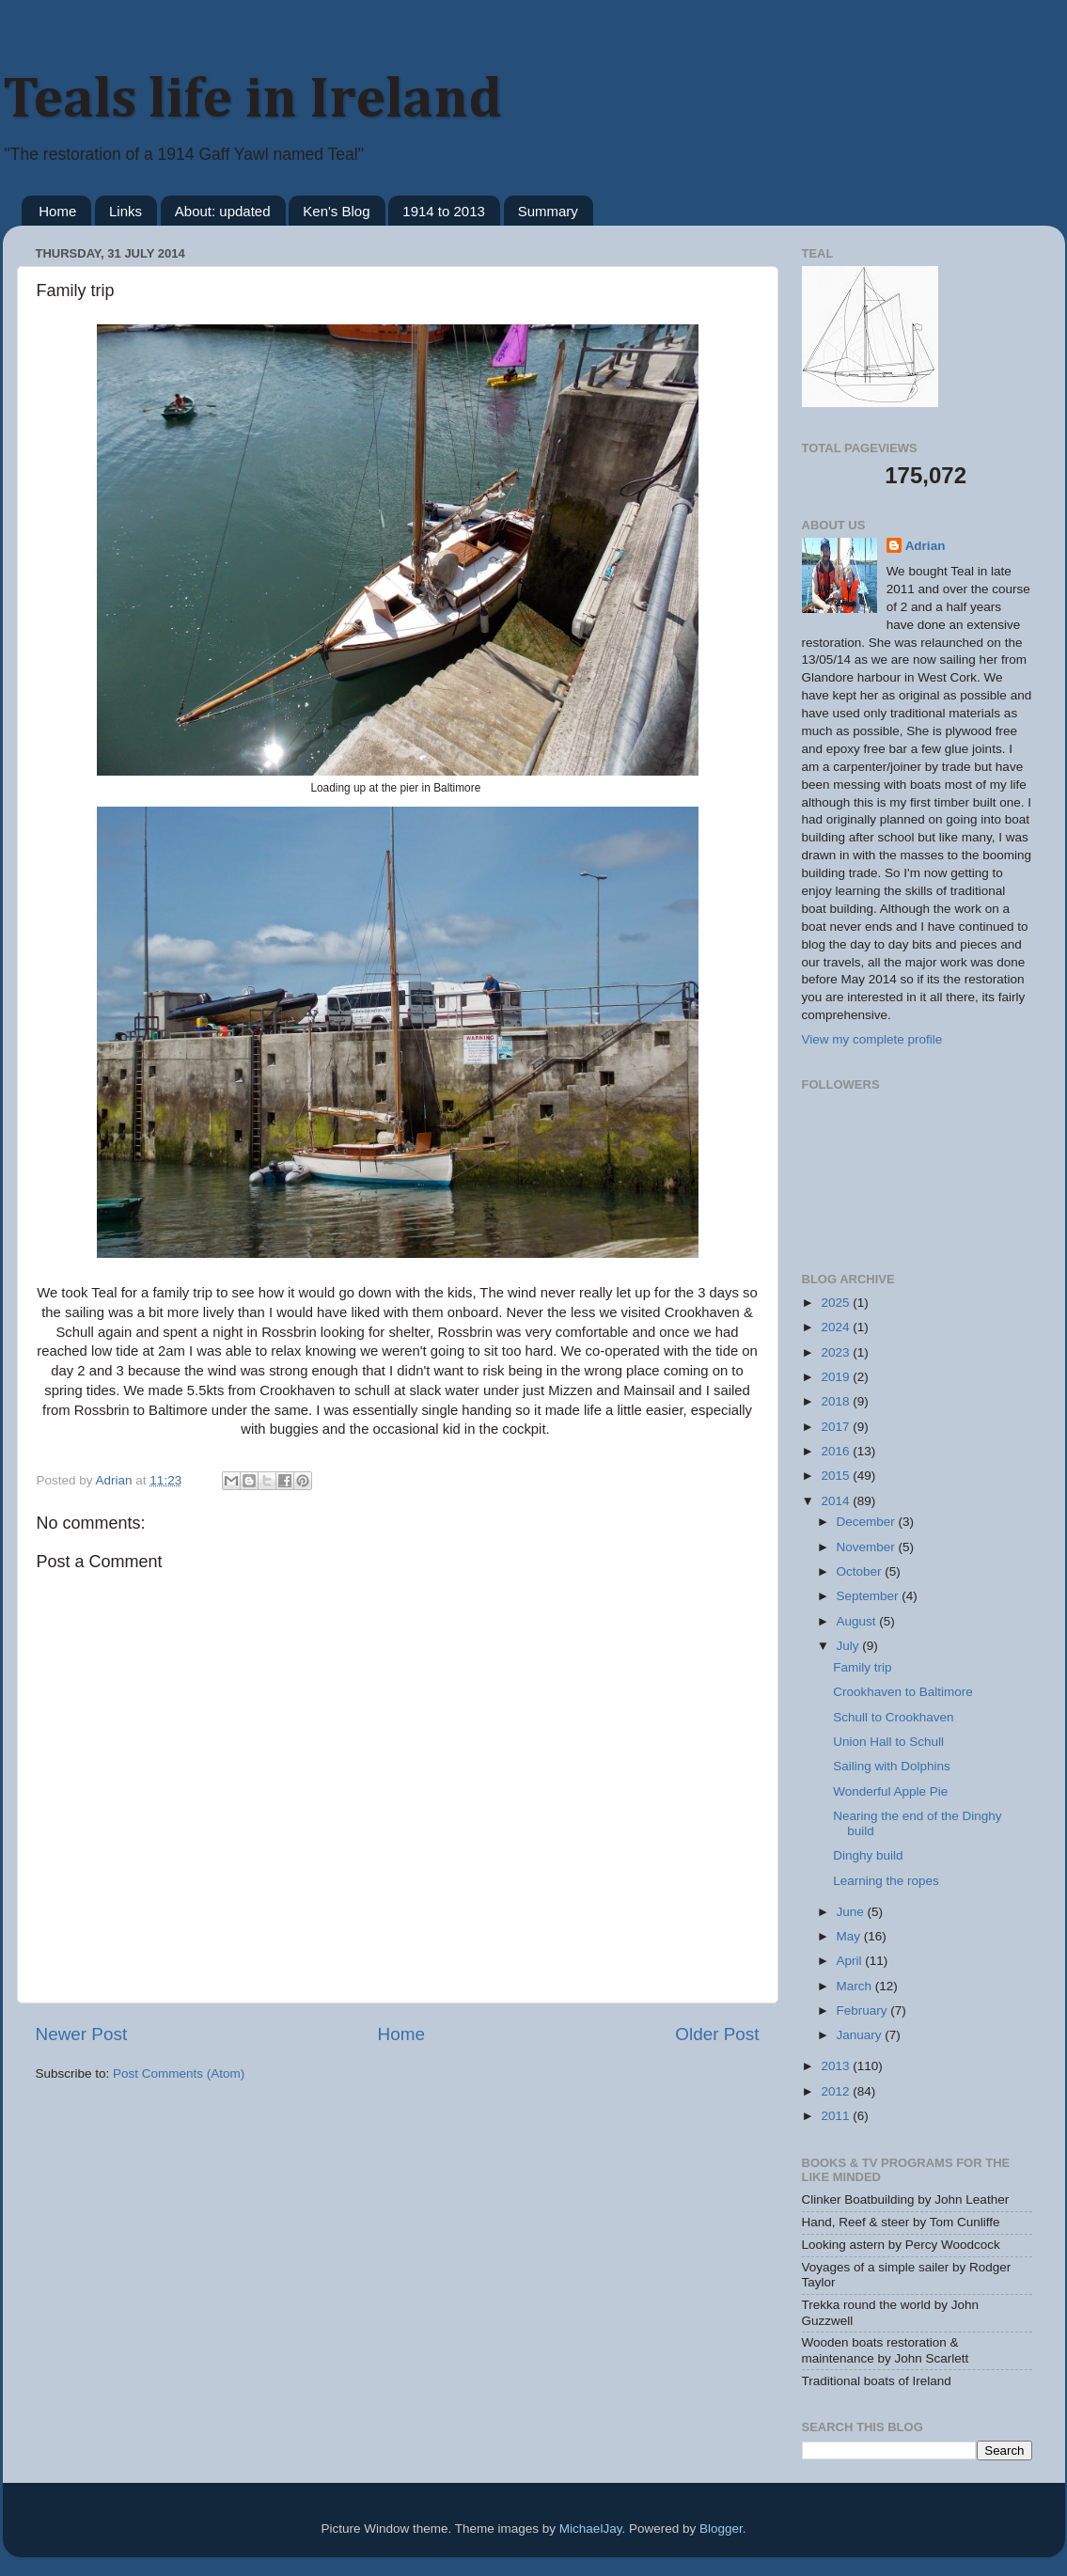 The width and height of the screenshot is (1067, 2576). What do you see at coordinates (837, 1377) in the screenshot?
I see `2019` at bounding box center [837, 1377].